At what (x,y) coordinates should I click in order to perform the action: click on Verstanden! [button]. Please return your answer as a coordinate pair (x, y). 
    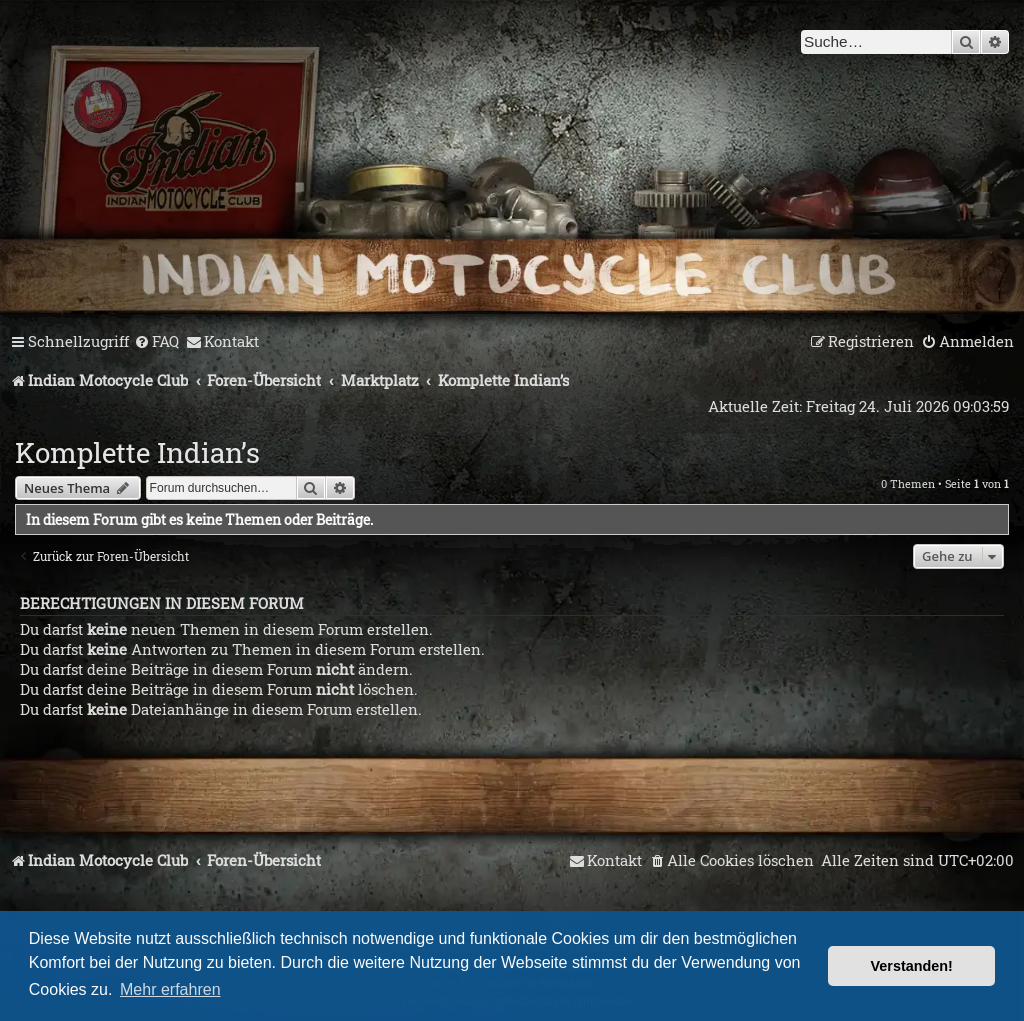
    Looking at the image, I should click on (912, 966).